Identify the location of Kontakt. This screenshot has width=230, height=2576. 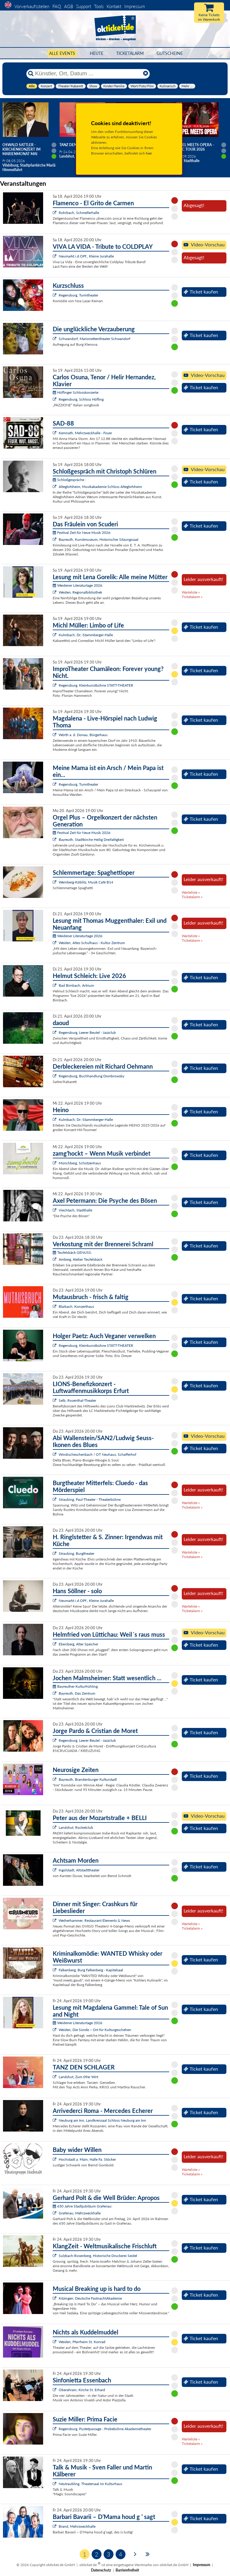
(114, 6).